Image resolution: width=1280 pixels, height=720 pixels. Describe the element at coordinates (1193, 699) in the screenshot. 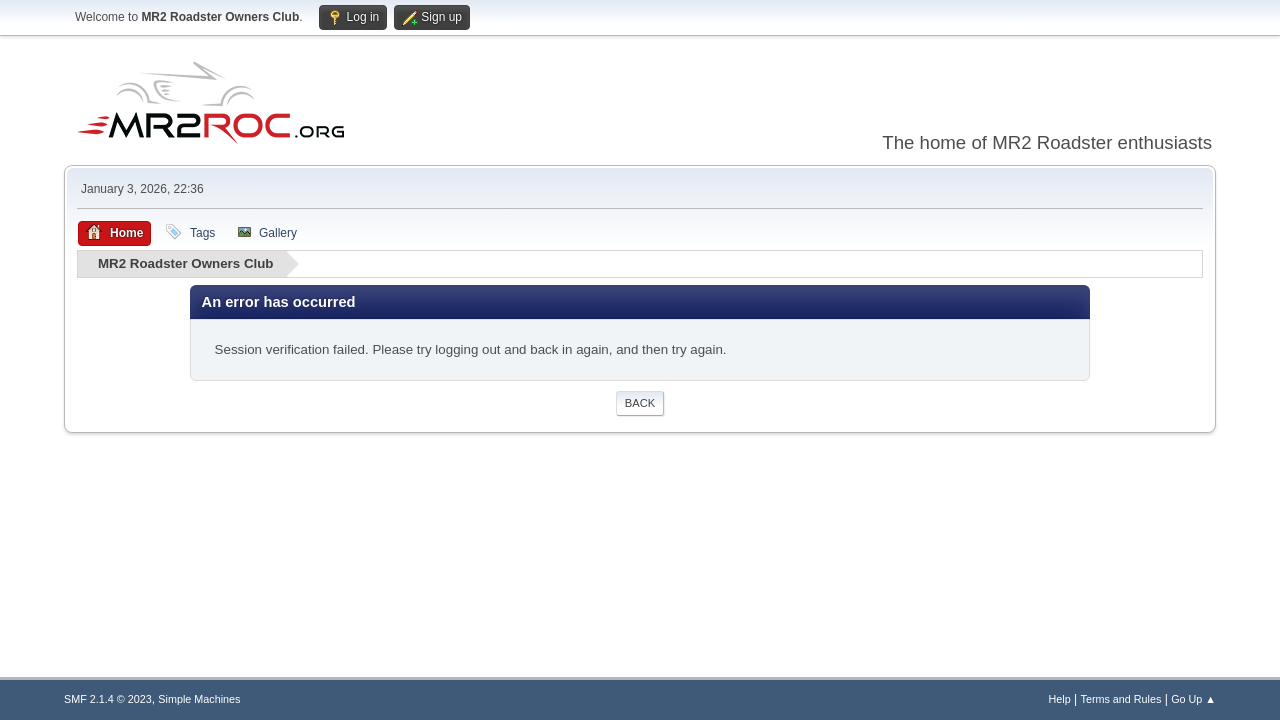

I see `Go Up ▲` at that location.